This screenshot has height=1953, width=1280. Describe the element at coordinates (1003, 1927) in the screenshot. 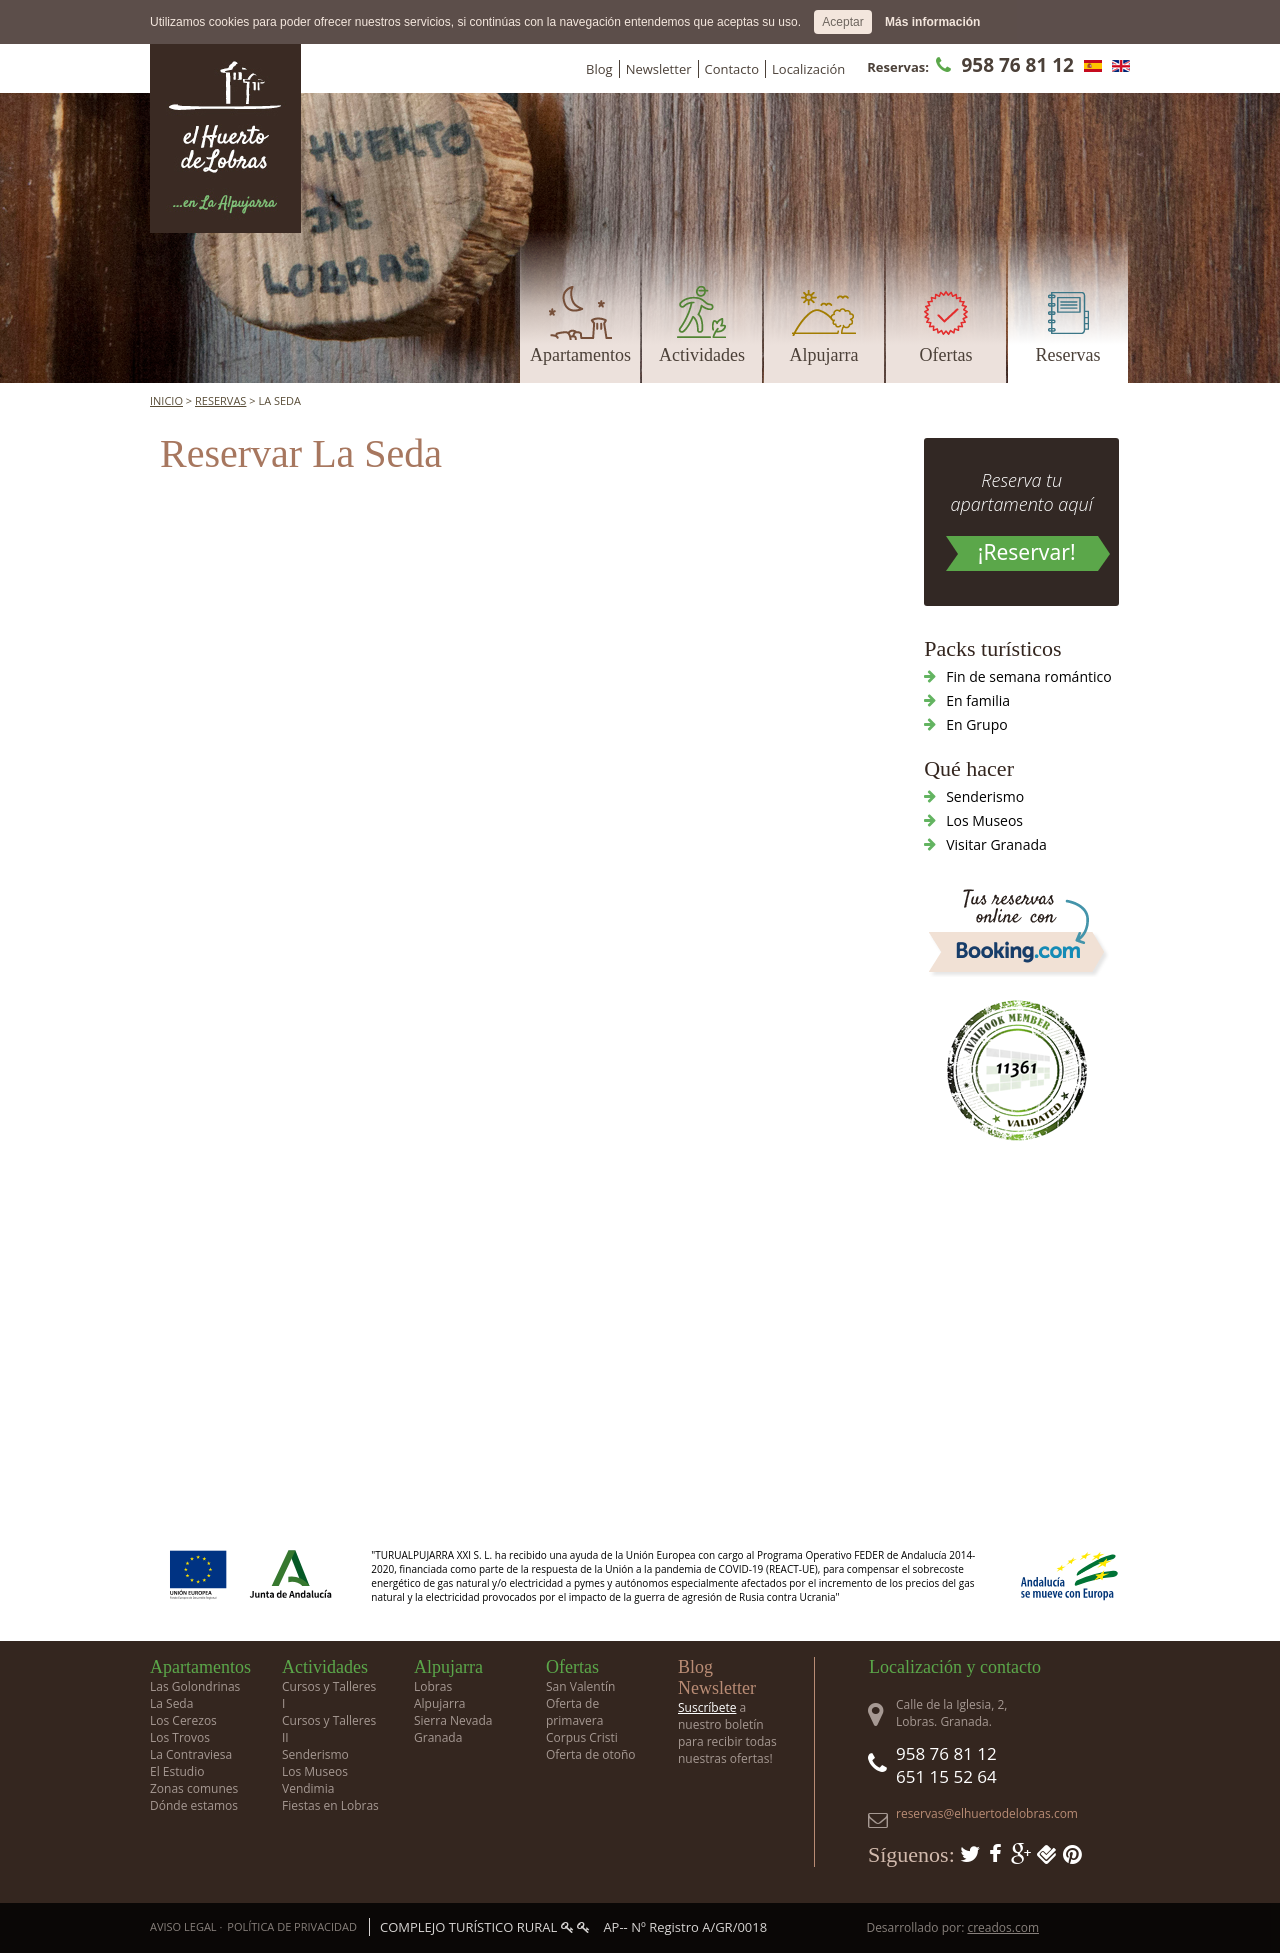

I see `creados.com` at that location.